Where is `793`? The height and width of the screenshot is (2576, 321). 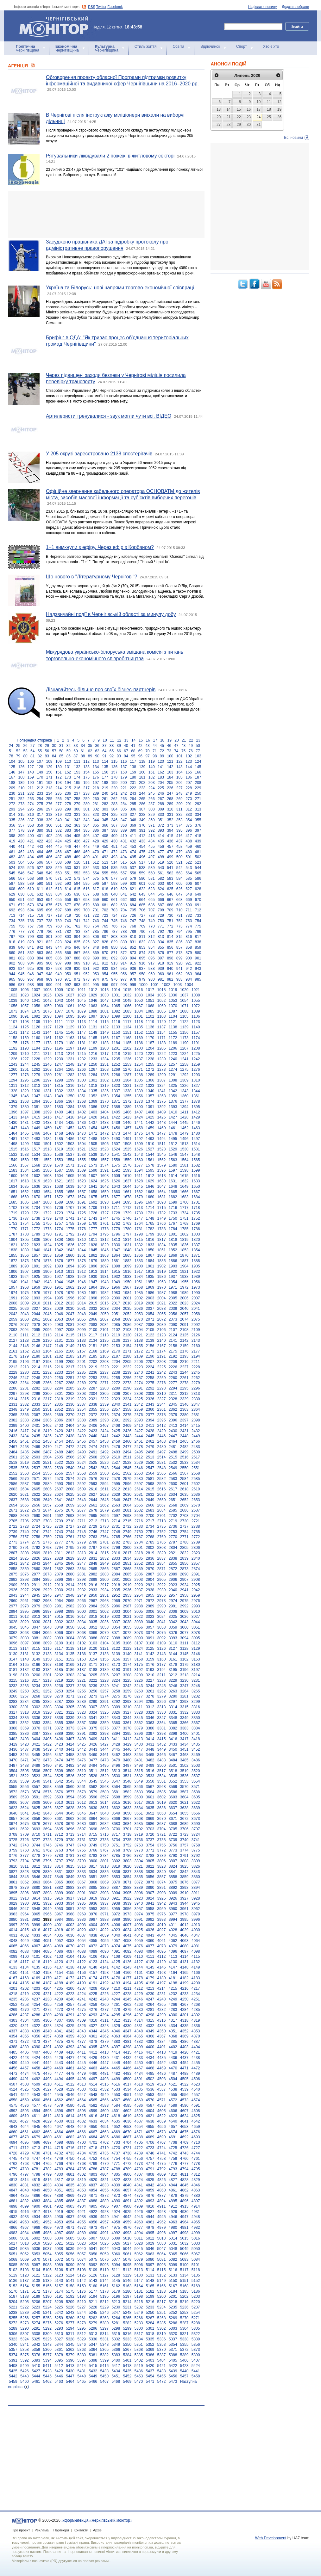 793 is located at coordinates (170, 931).